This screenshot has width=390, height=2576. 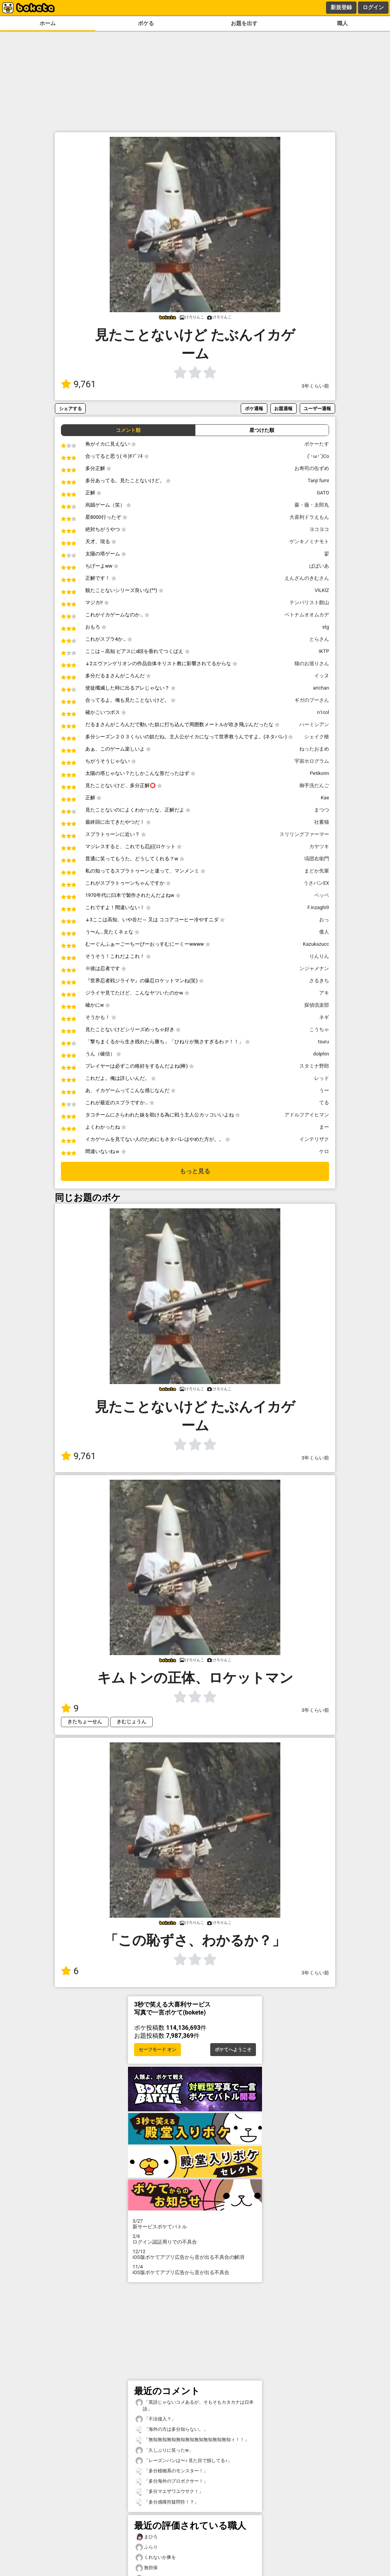 I want to click on 職人, so click(x=342, y=23).